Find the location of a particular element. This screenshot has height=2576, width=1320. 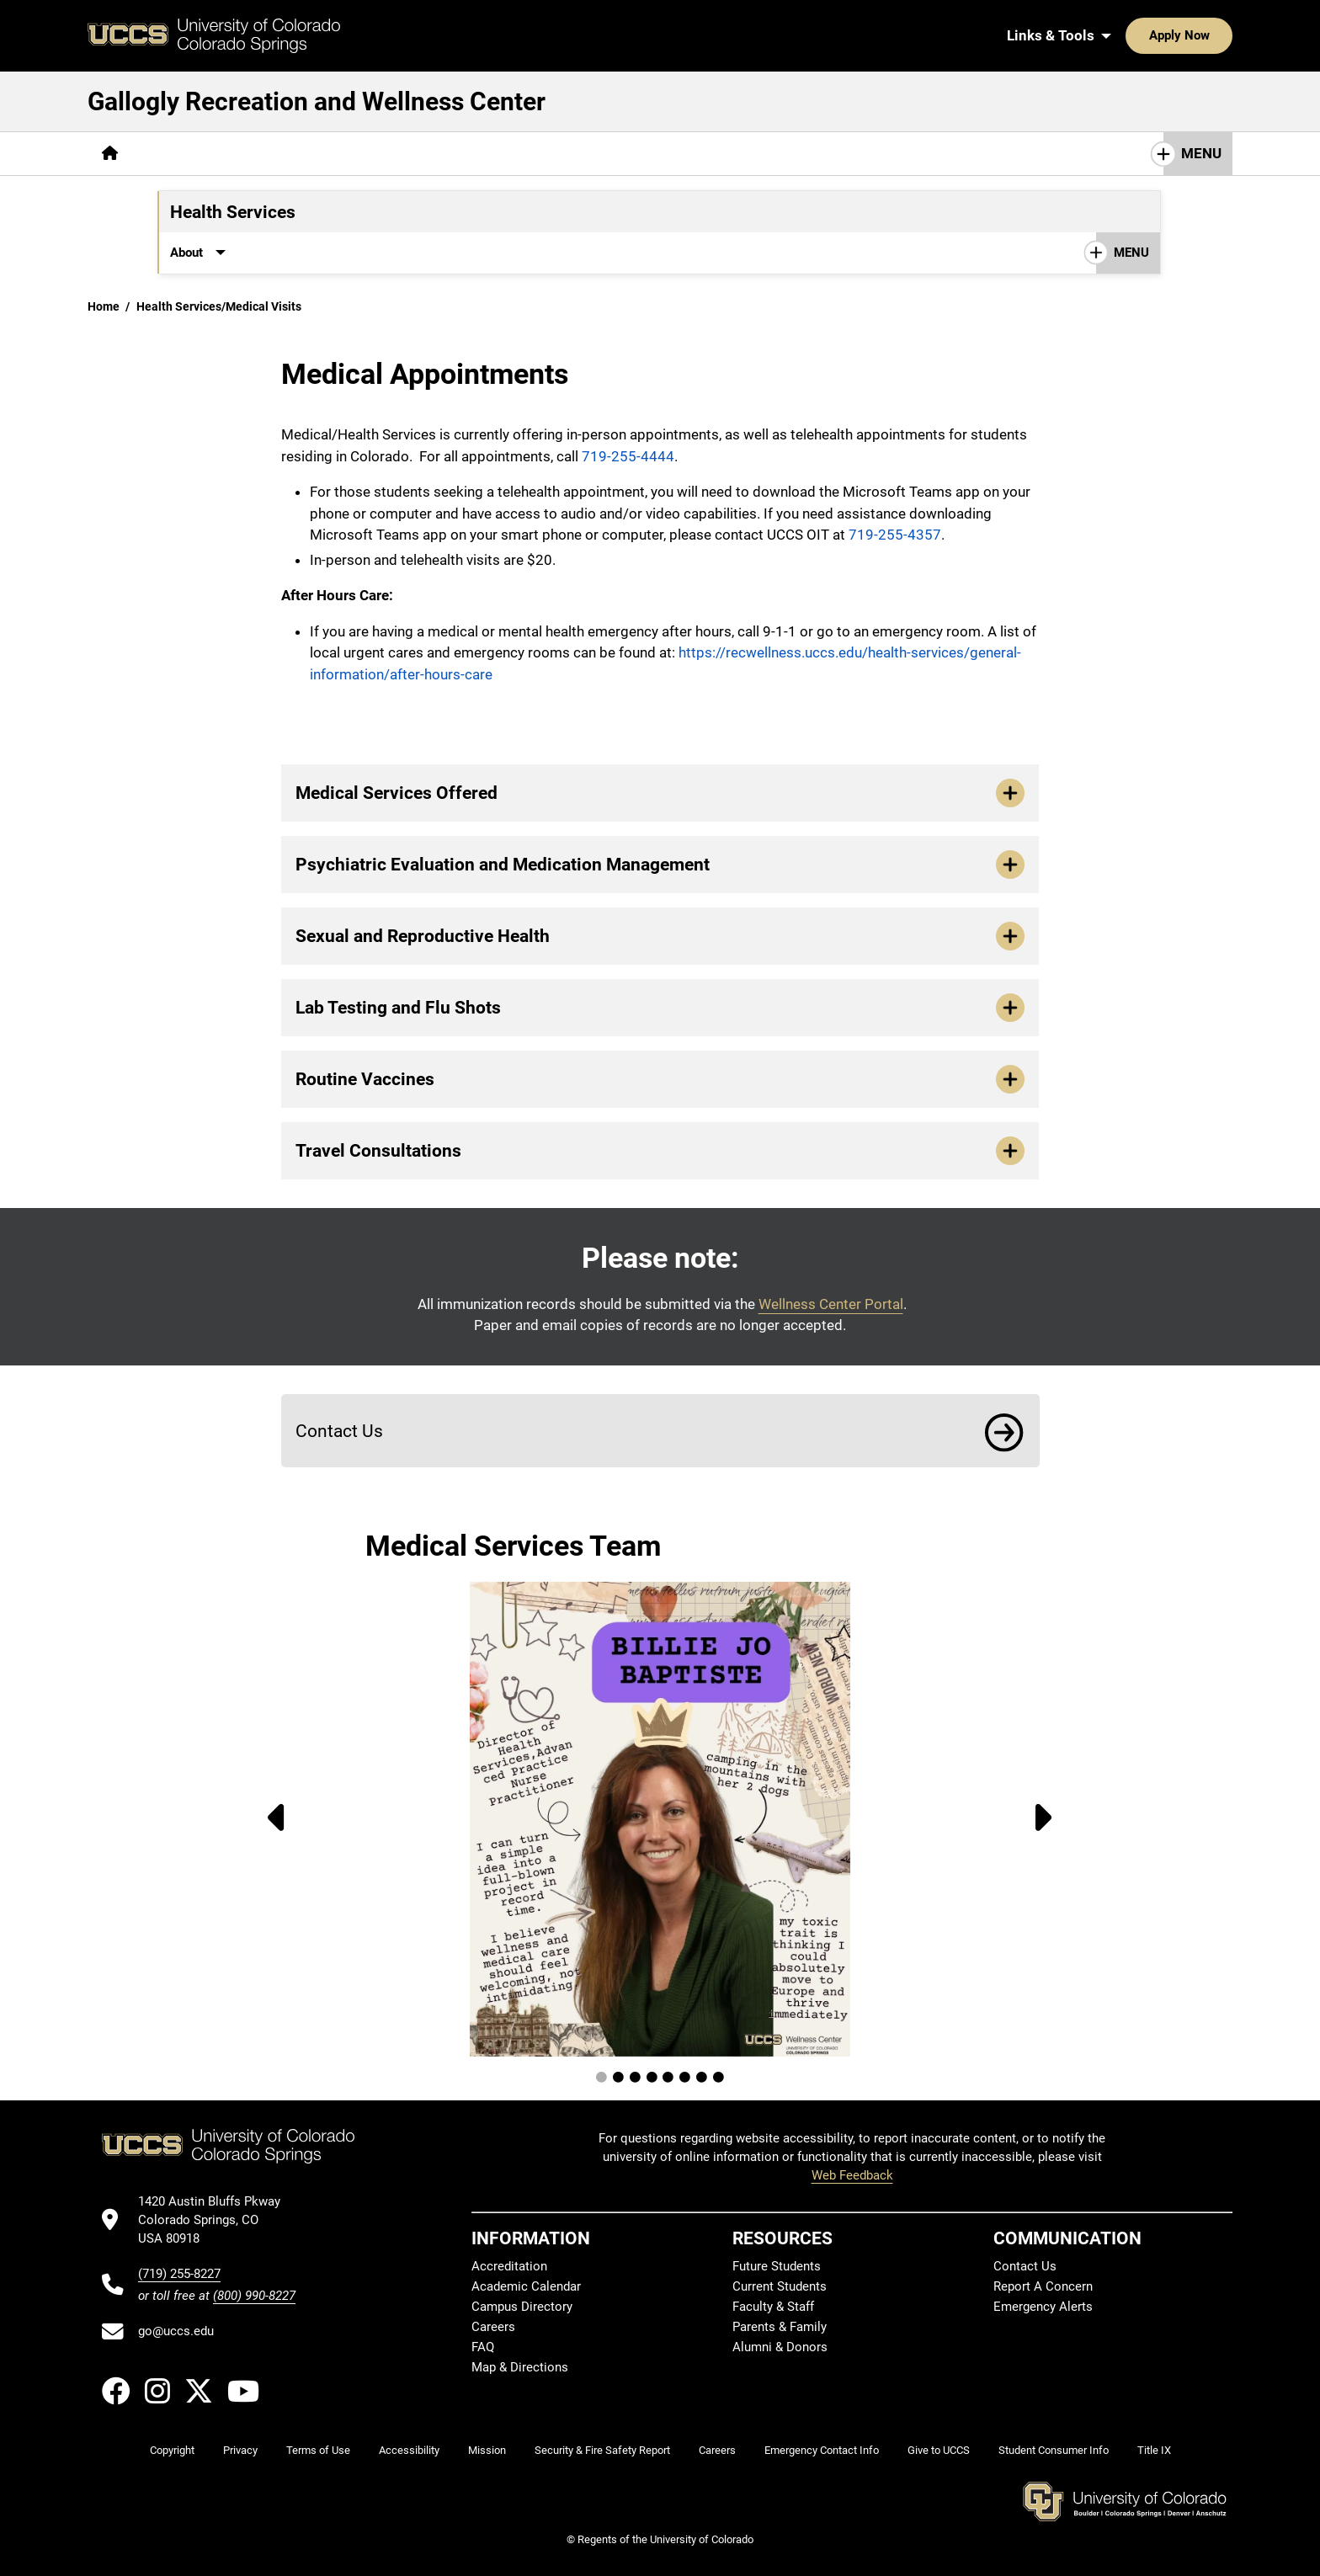

Title IX is located at coordinates (1154, 2450).